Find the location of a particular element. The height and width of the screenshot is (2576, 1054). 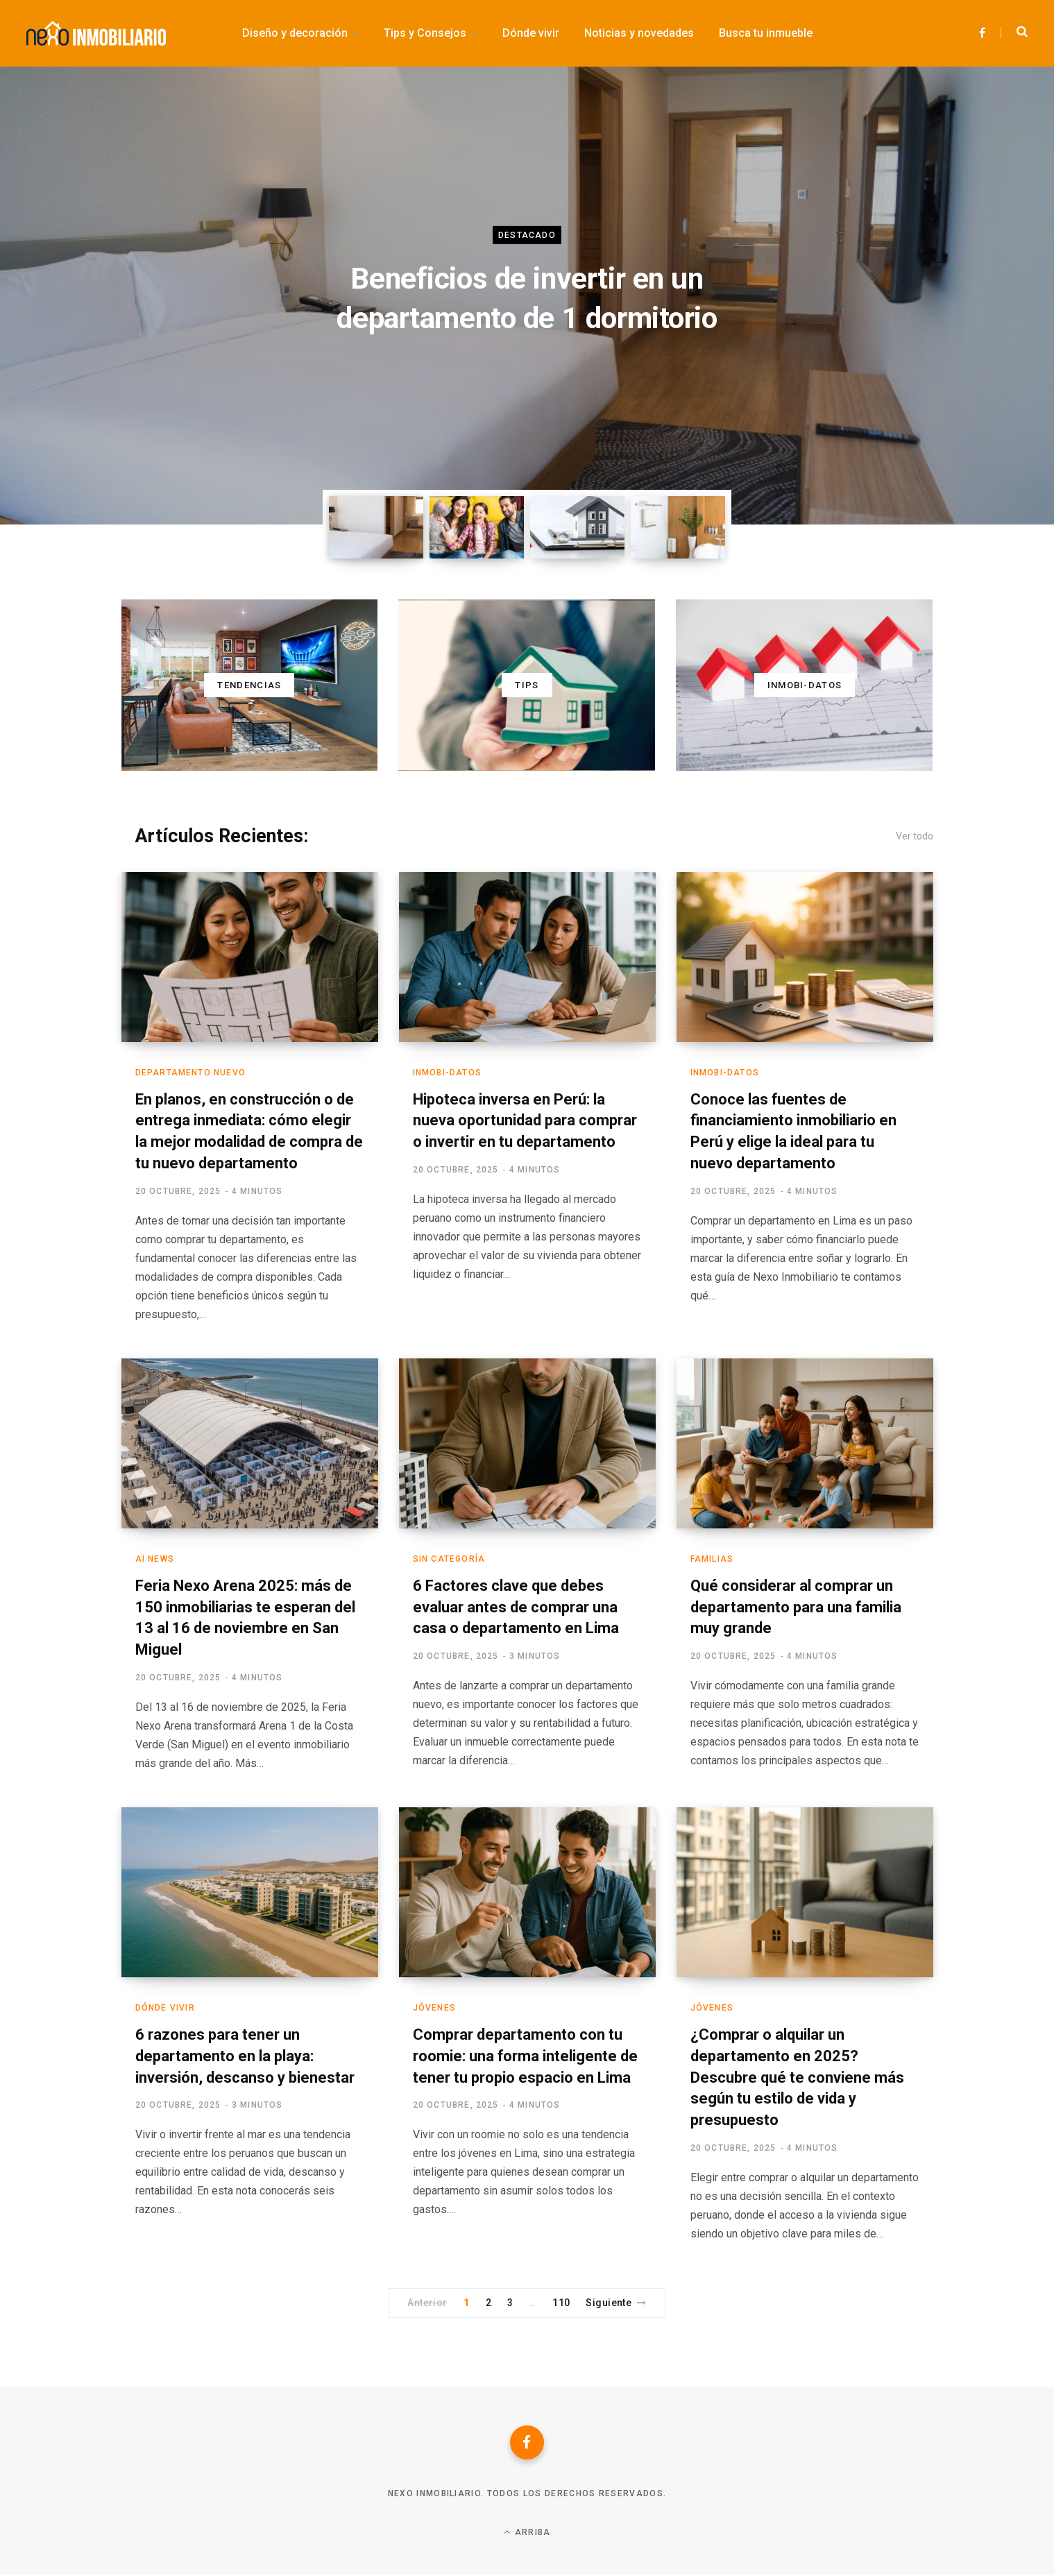

Jóvenes is located at coordinates (434, 2008).